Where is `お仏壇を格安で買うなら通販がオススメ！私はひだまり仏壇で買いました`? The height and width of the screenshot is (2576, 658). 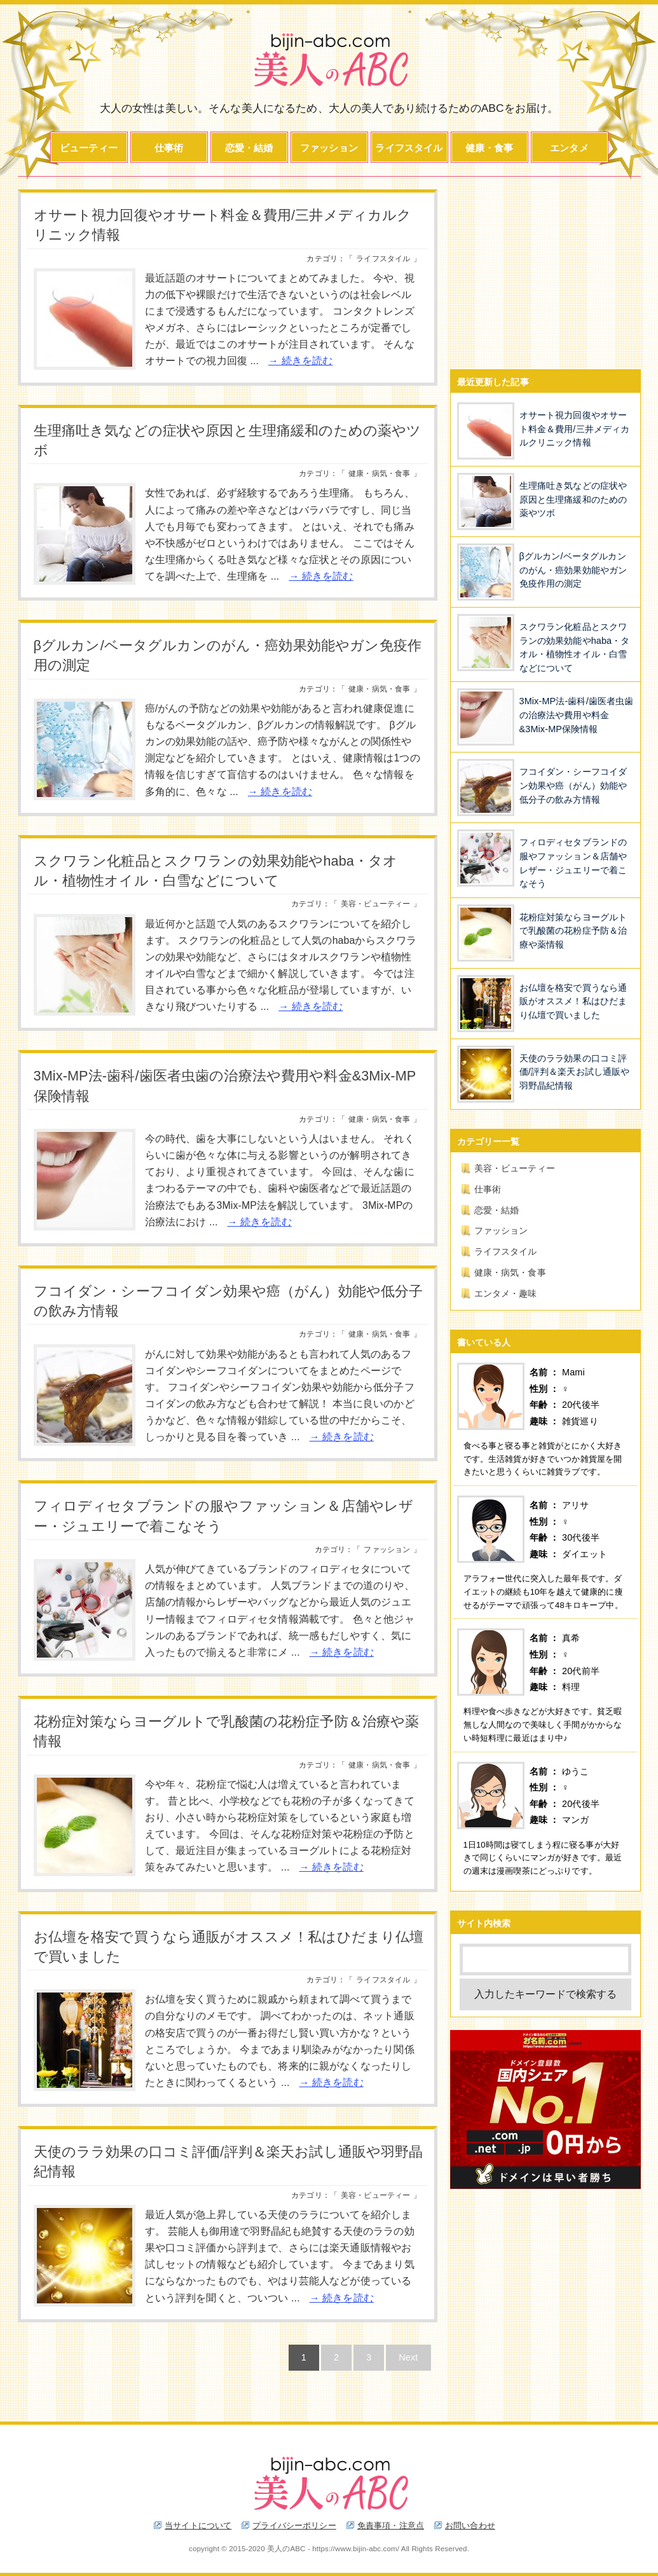 お仏壇を格安で買うなら通販がオススメ！私はひだまり仏壇で買いました is located at coordinates (573, 1001).